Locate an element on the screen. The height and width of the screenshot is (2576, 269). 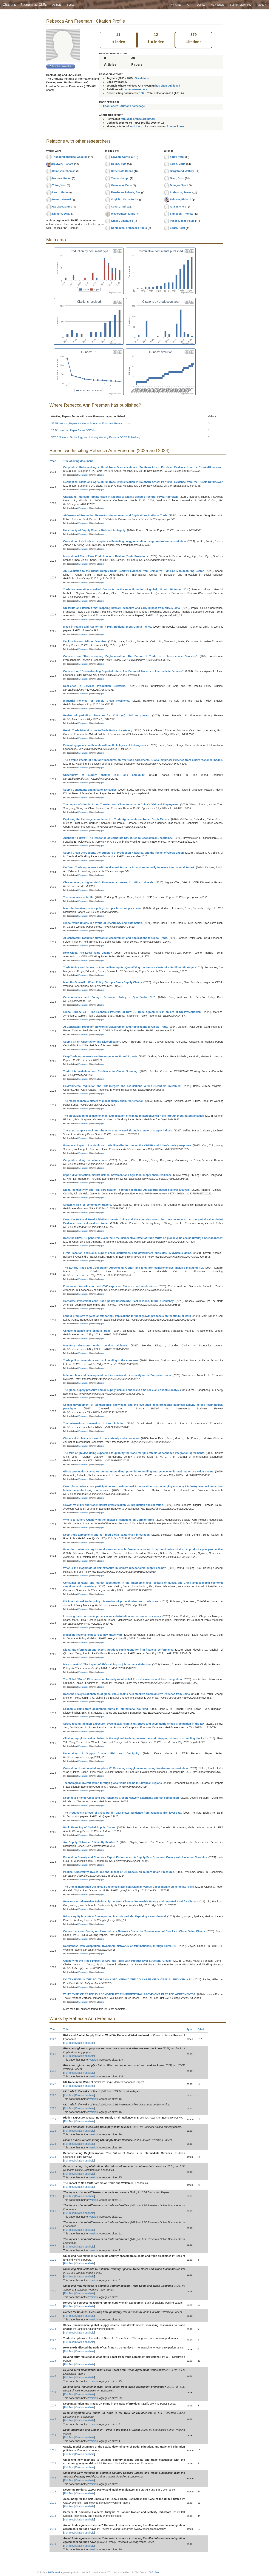
EconPapers is located at coordinates (110, 106).